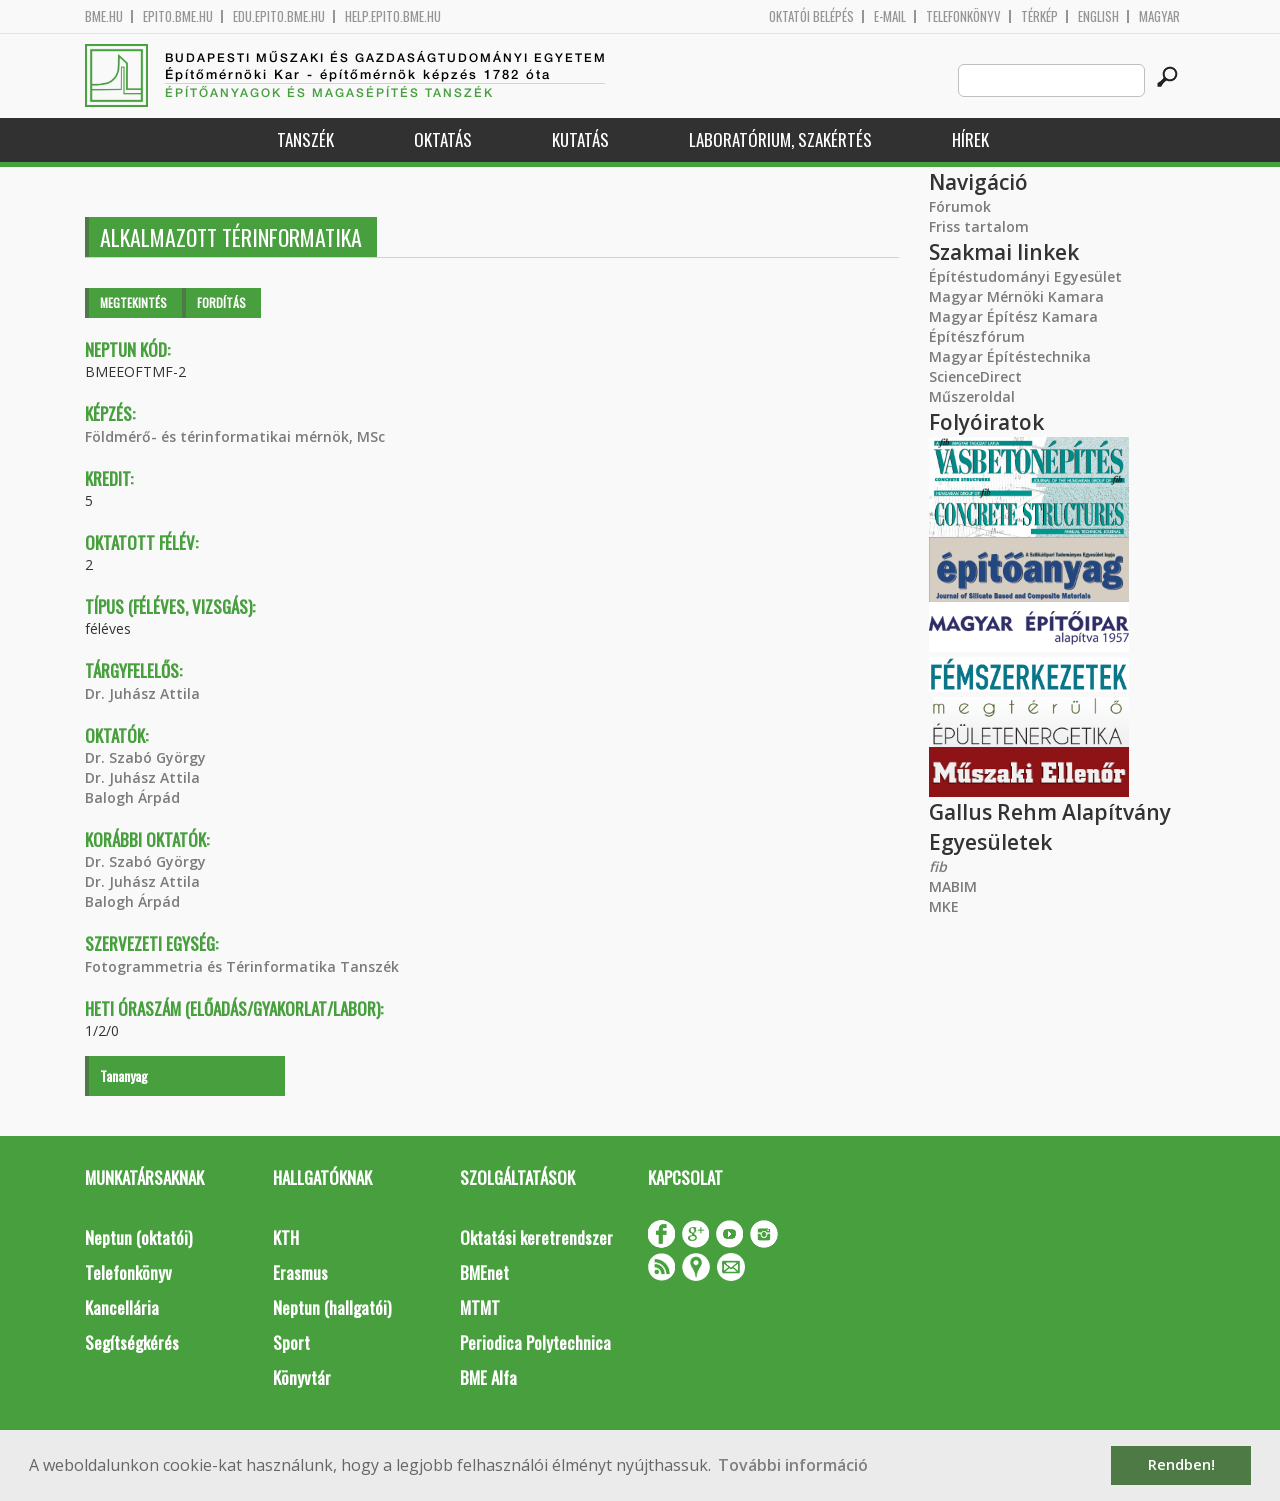  Describe the element at coordinates (132, 797) in the screenshot. I see `Balogh Árpád` at that location.